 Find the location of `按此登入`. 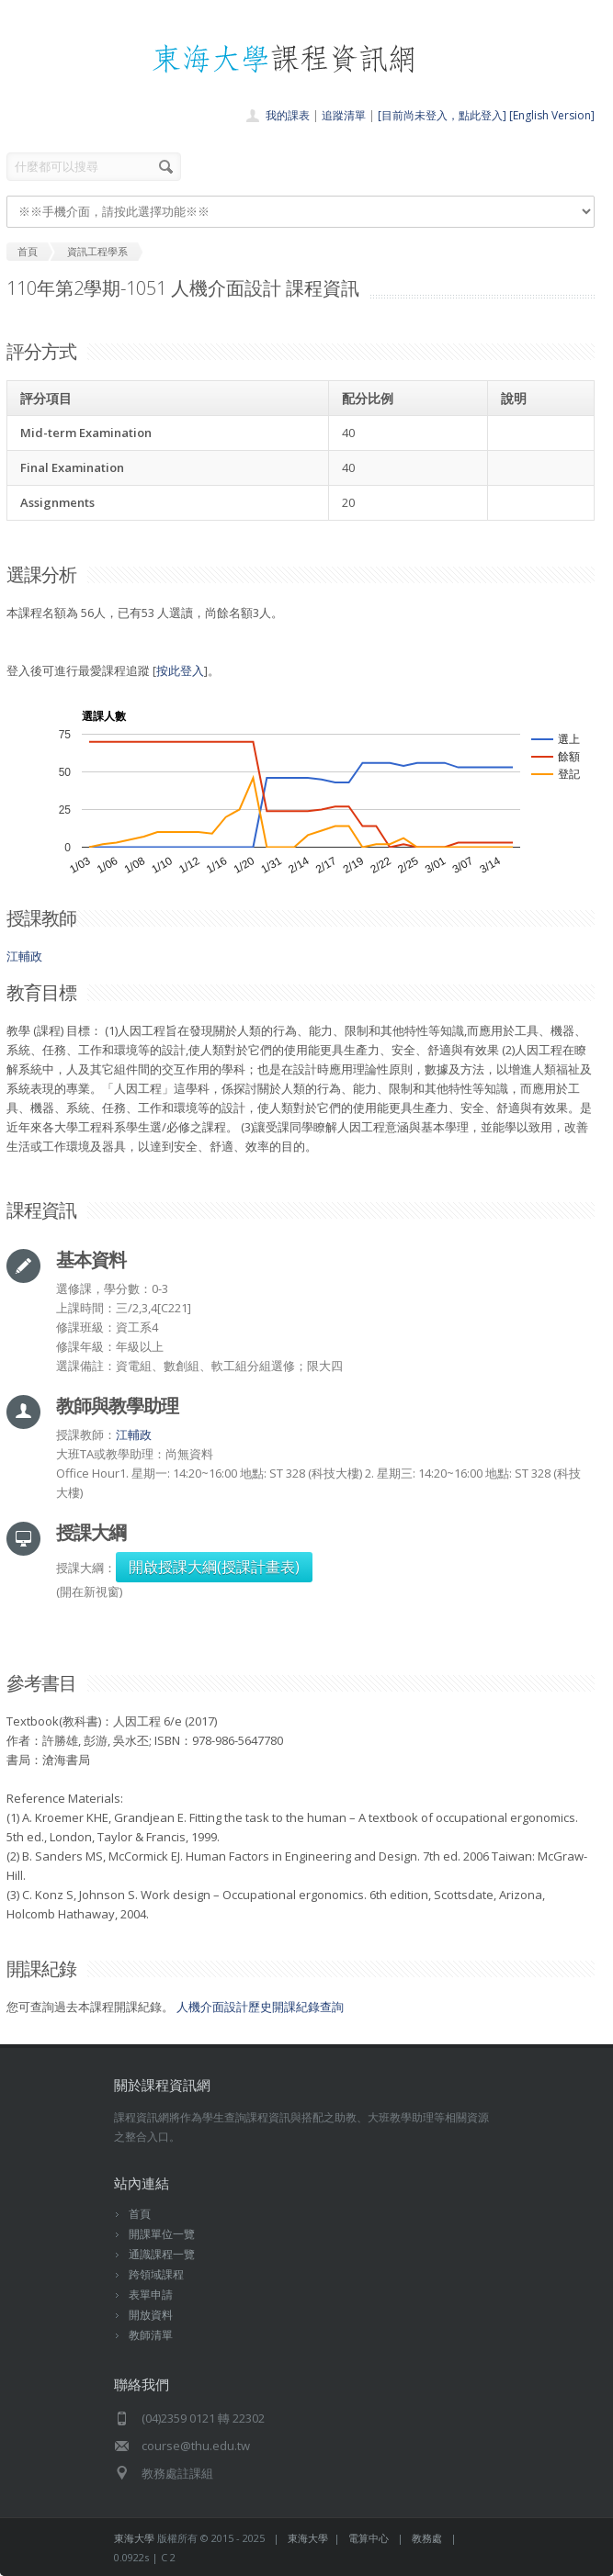

按此登入 is located at coordinates (180, 670).